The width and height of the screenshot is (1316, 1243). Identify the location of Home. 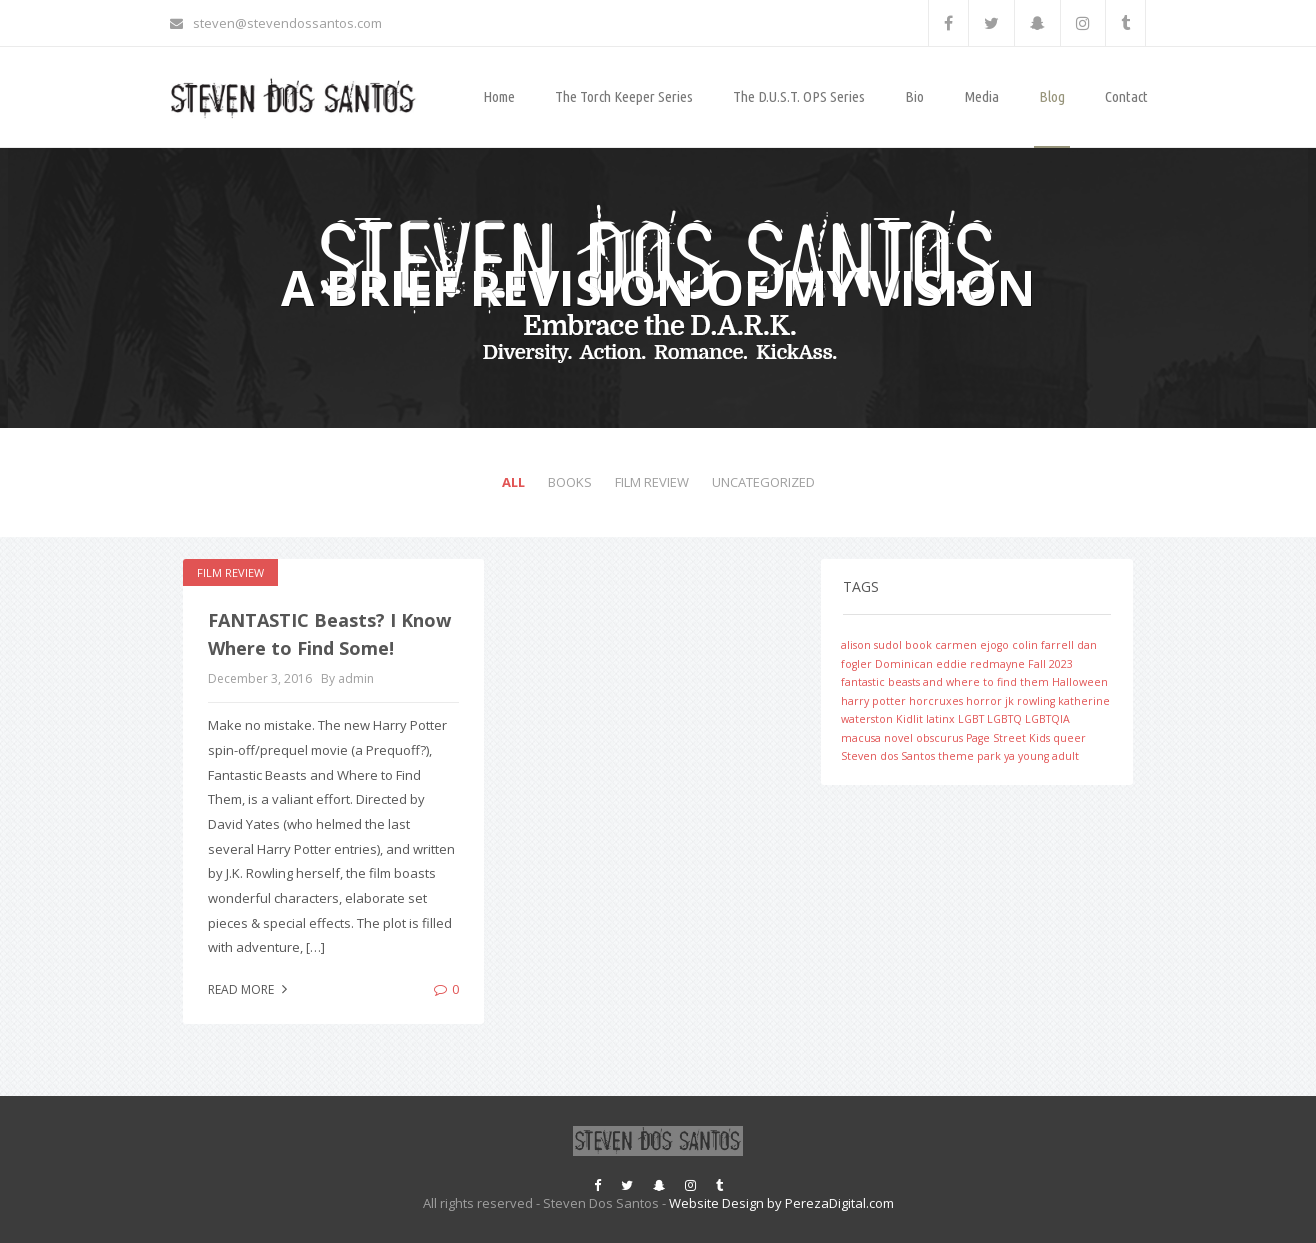
(499, 96).